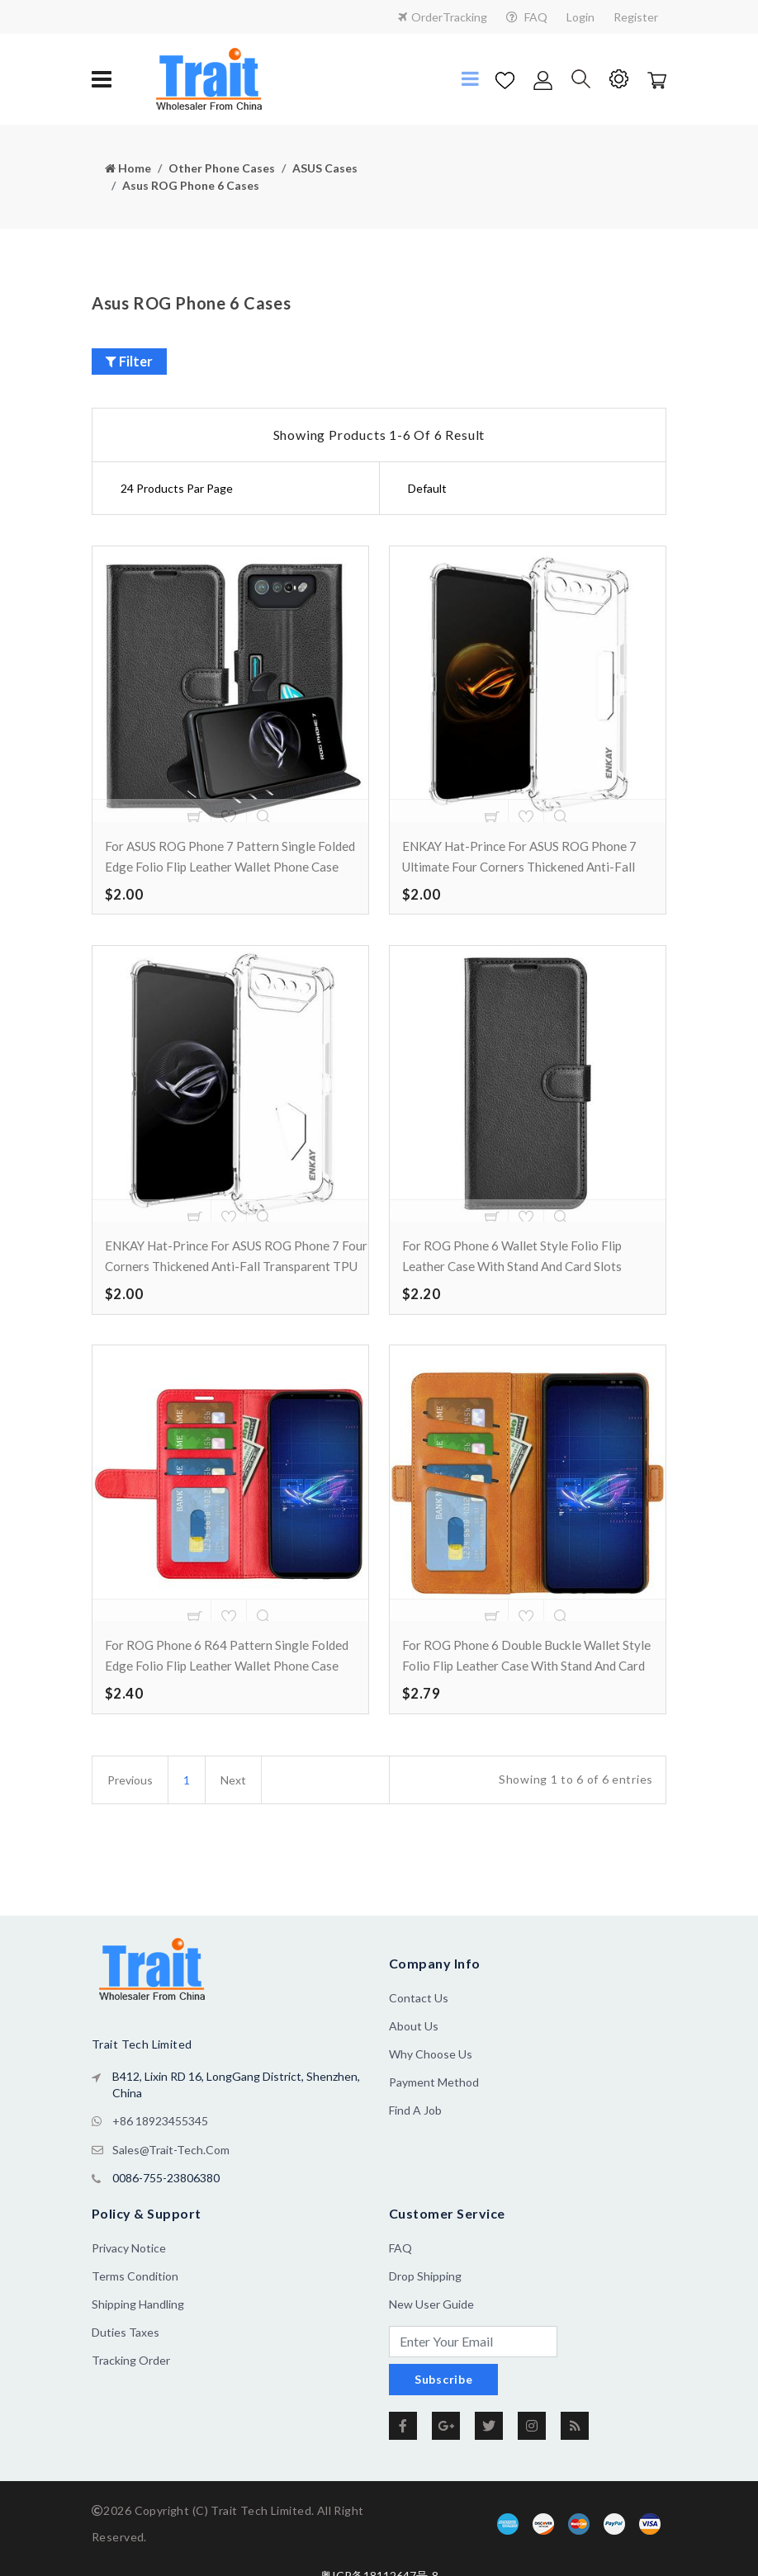 The height and width of the screenshot is (2576, 758). I want to click on Terms Condition, so click(135, 2309).